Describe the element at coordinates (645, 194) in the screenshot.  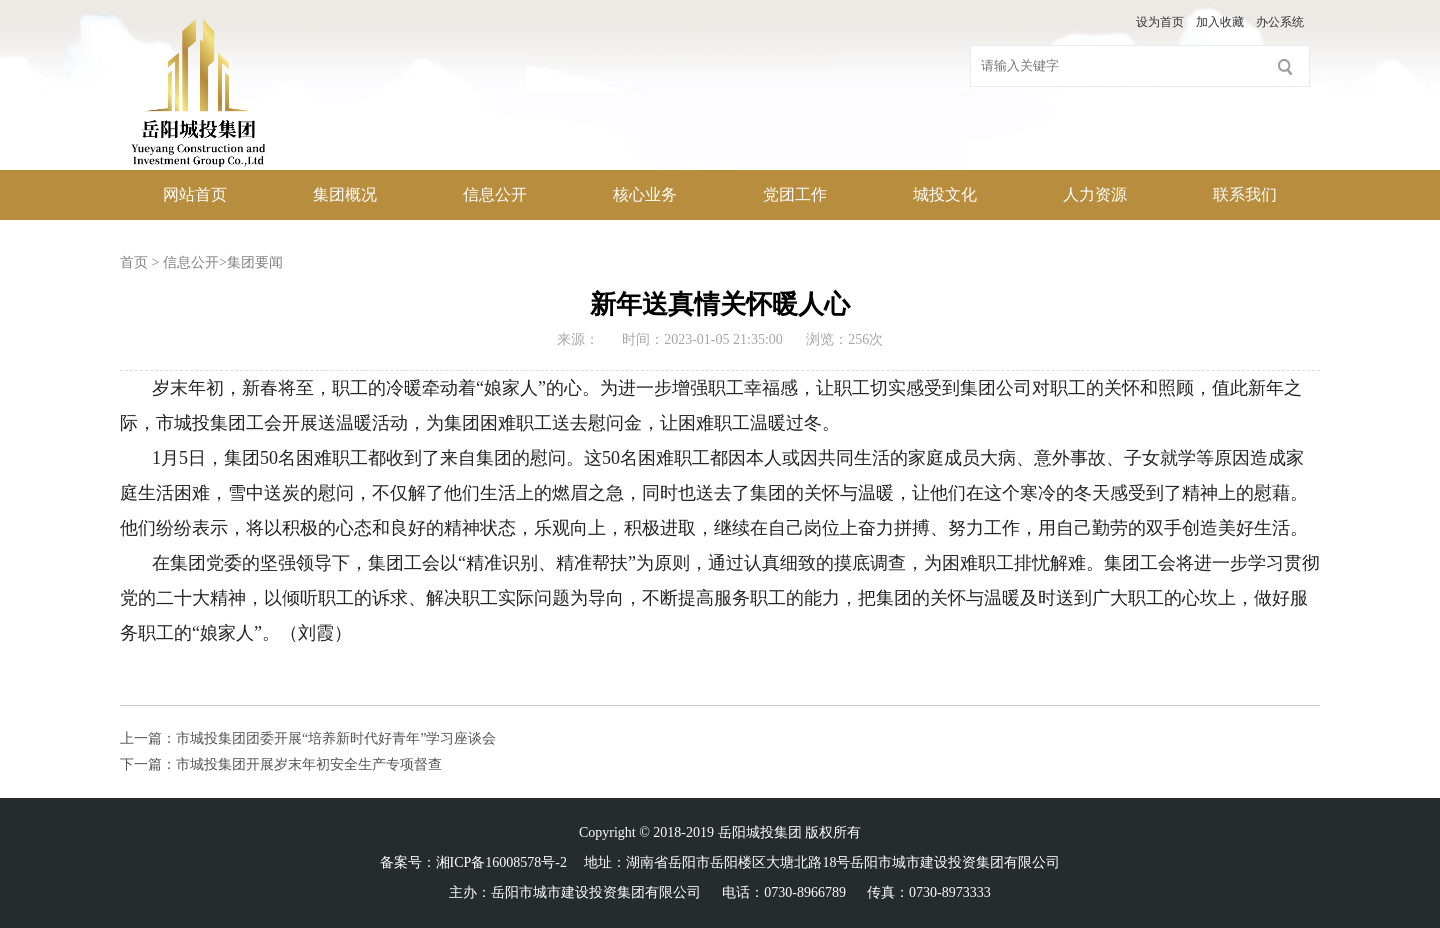
I see `核心业务` at that location.